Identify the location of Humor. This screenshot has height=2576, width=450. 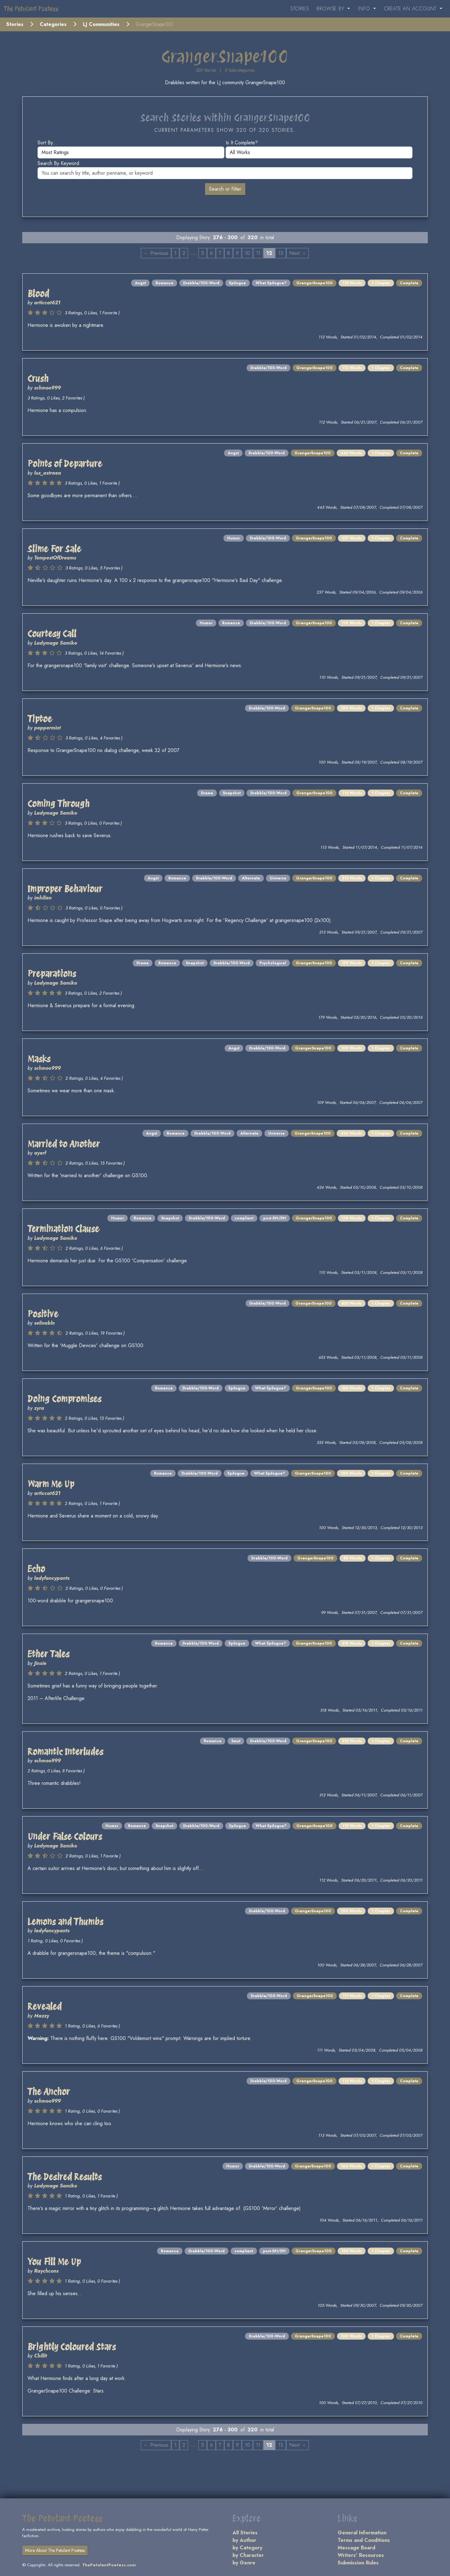
(233, 538).